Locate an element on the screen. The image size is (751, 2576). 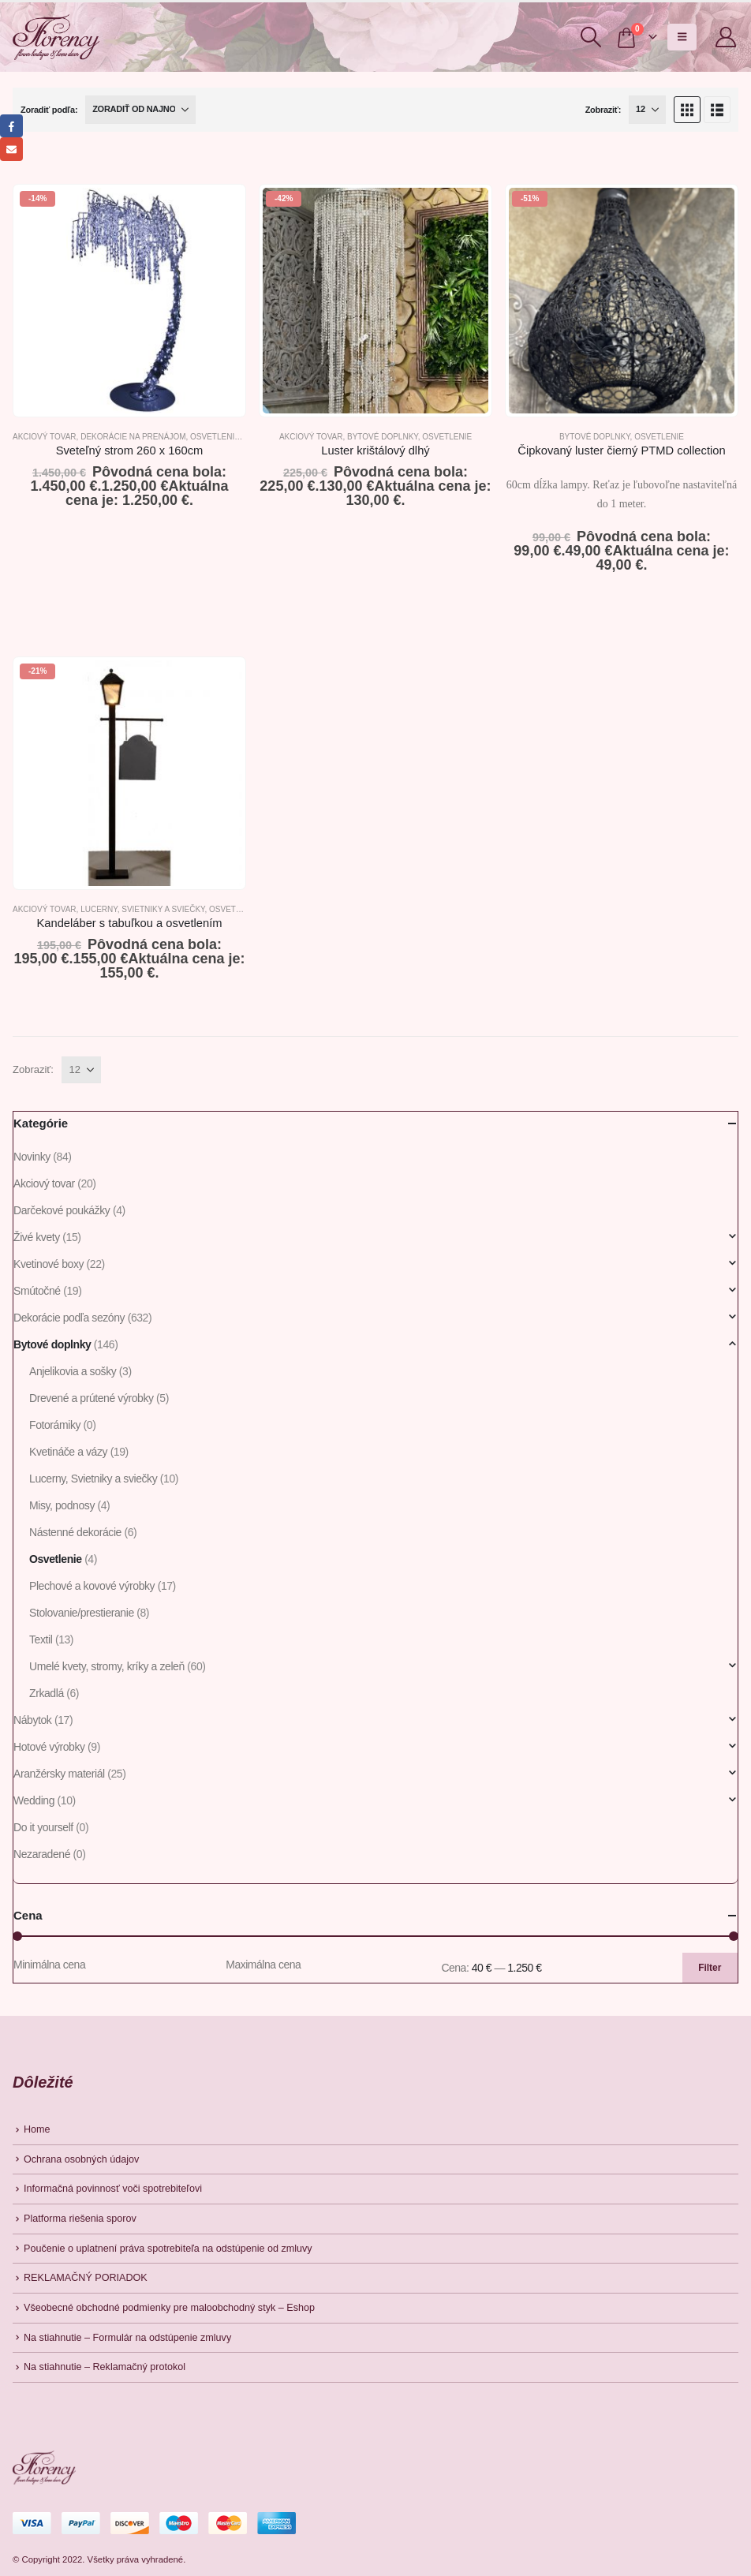
Textil is located at coordinates (40, 1639).